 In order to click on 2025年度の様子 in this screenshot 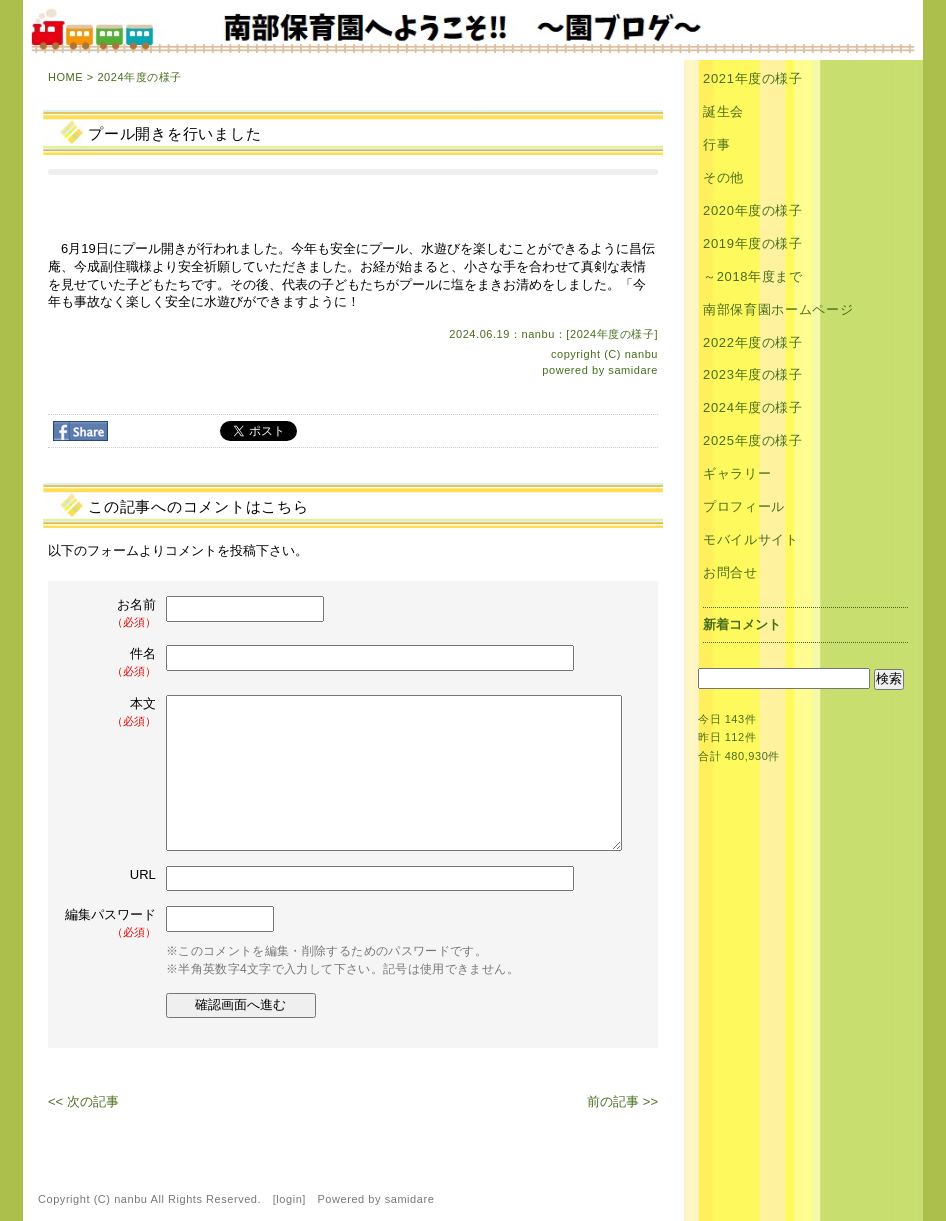, I will do `click(753, 440)`.